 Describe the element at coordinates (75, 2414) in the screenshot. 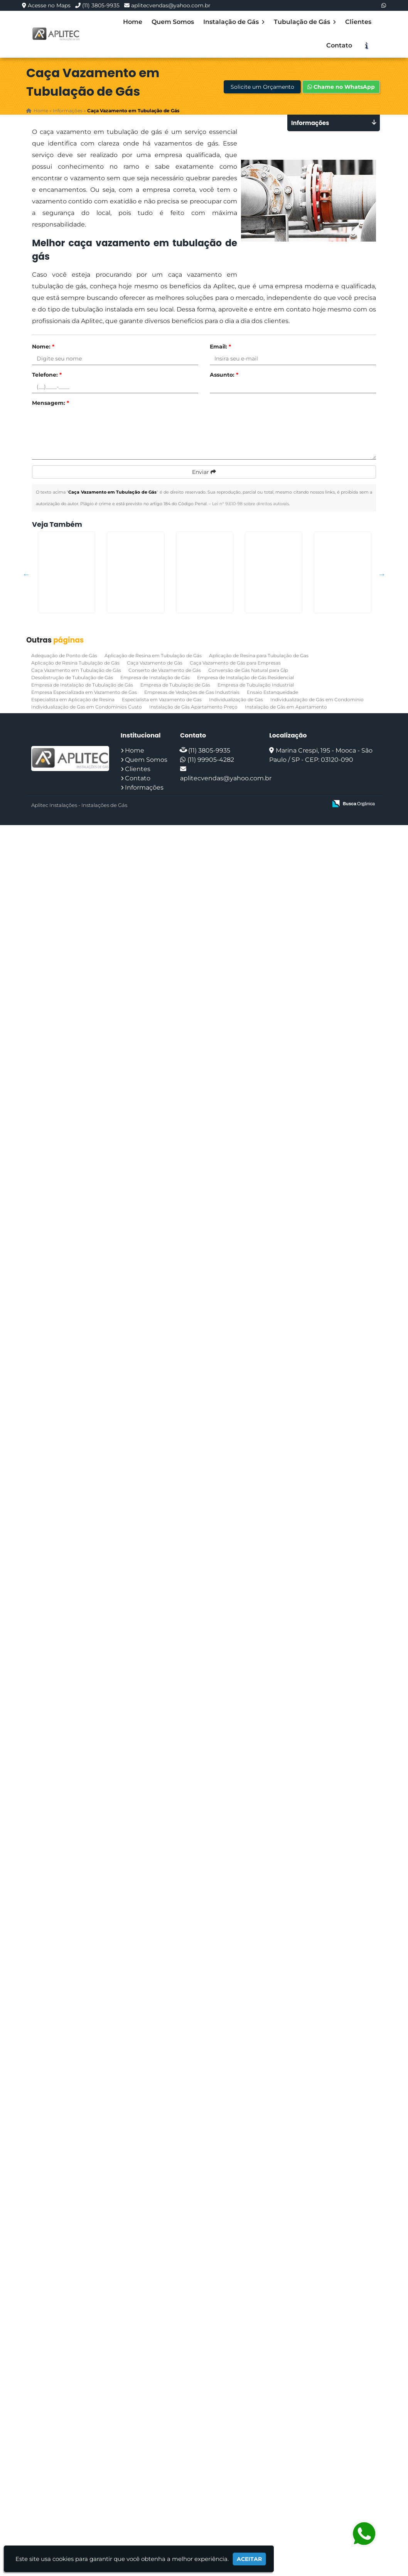

I see `Aplicação de Resina Tubulação de Gás` at that location.